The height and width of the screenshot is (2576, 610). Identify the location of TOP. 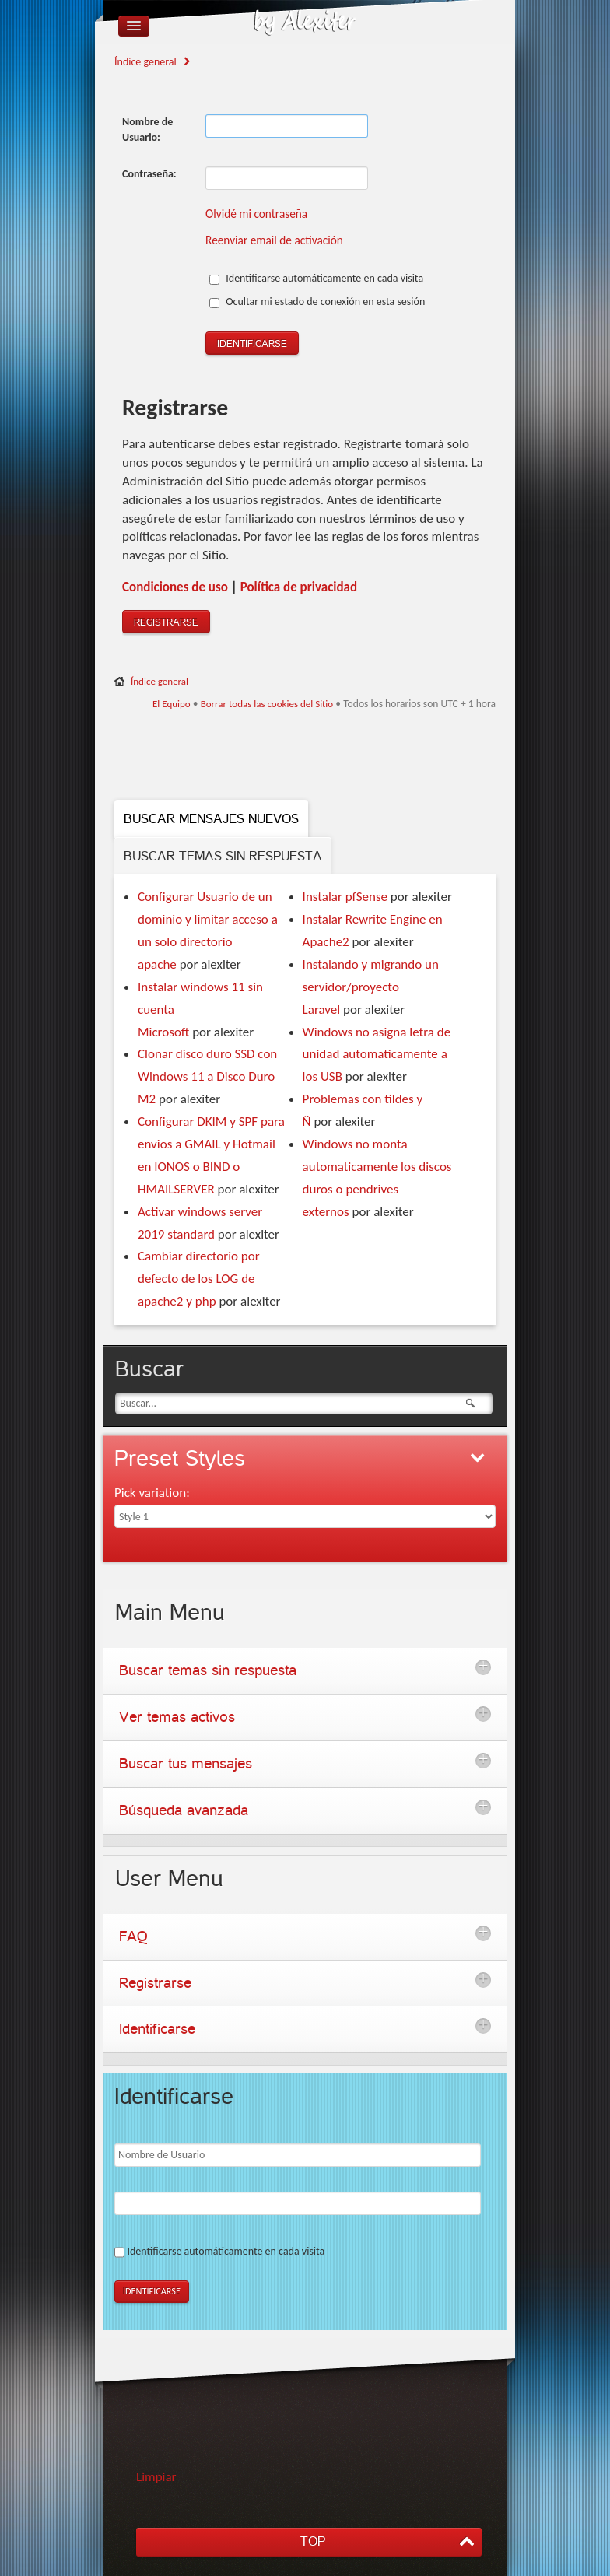
(312, 2541).